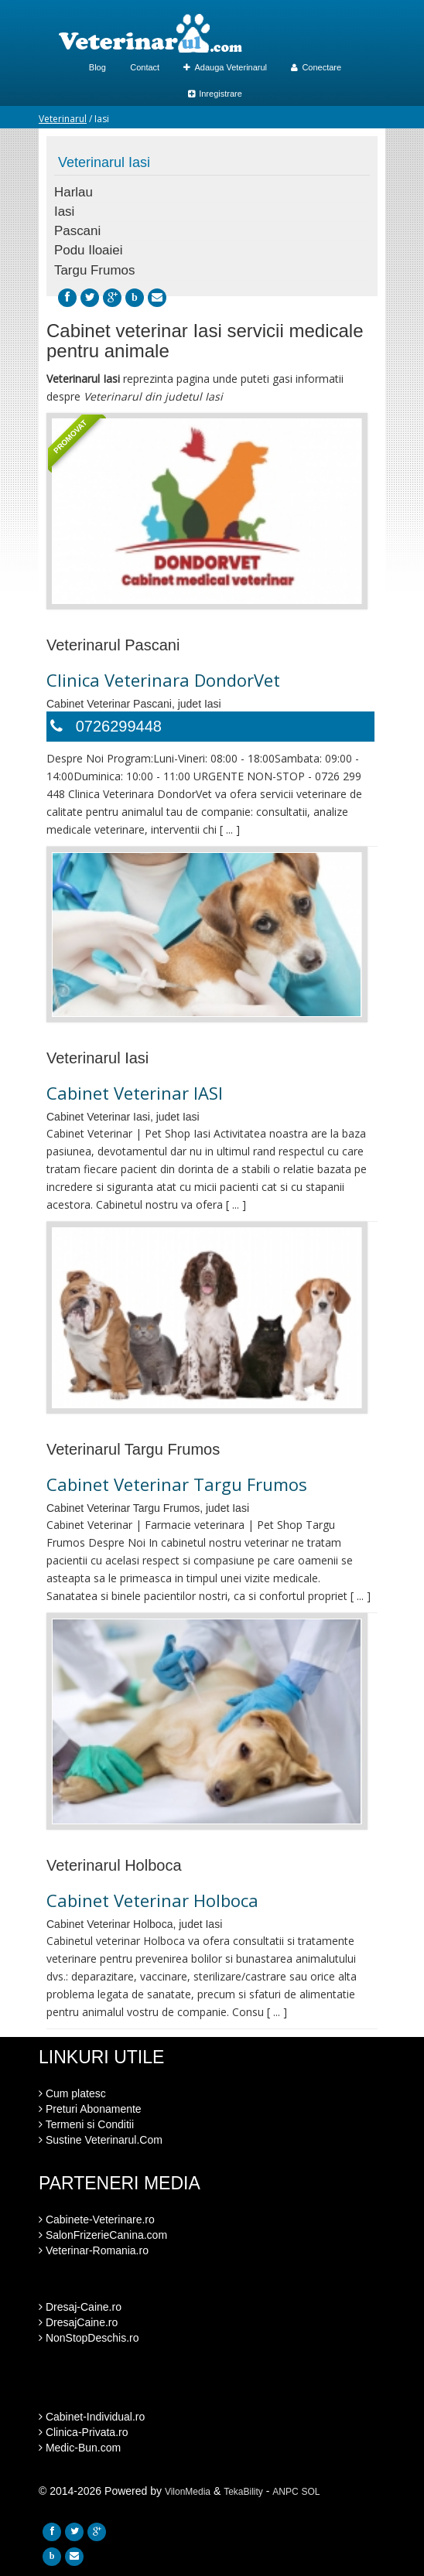 The image size is (424, 2576). I want to click on SalonFrizerieCanina.com, so click(103, 2235).